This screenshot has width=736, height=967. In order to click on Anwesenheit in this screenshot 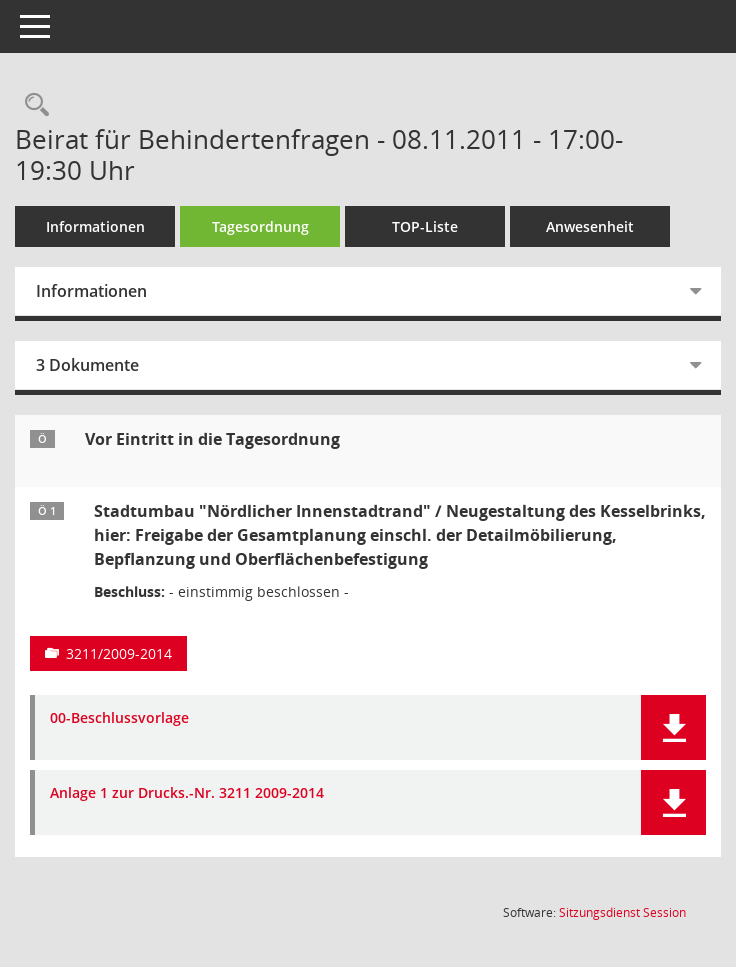, I will do `click(590, 226)`.